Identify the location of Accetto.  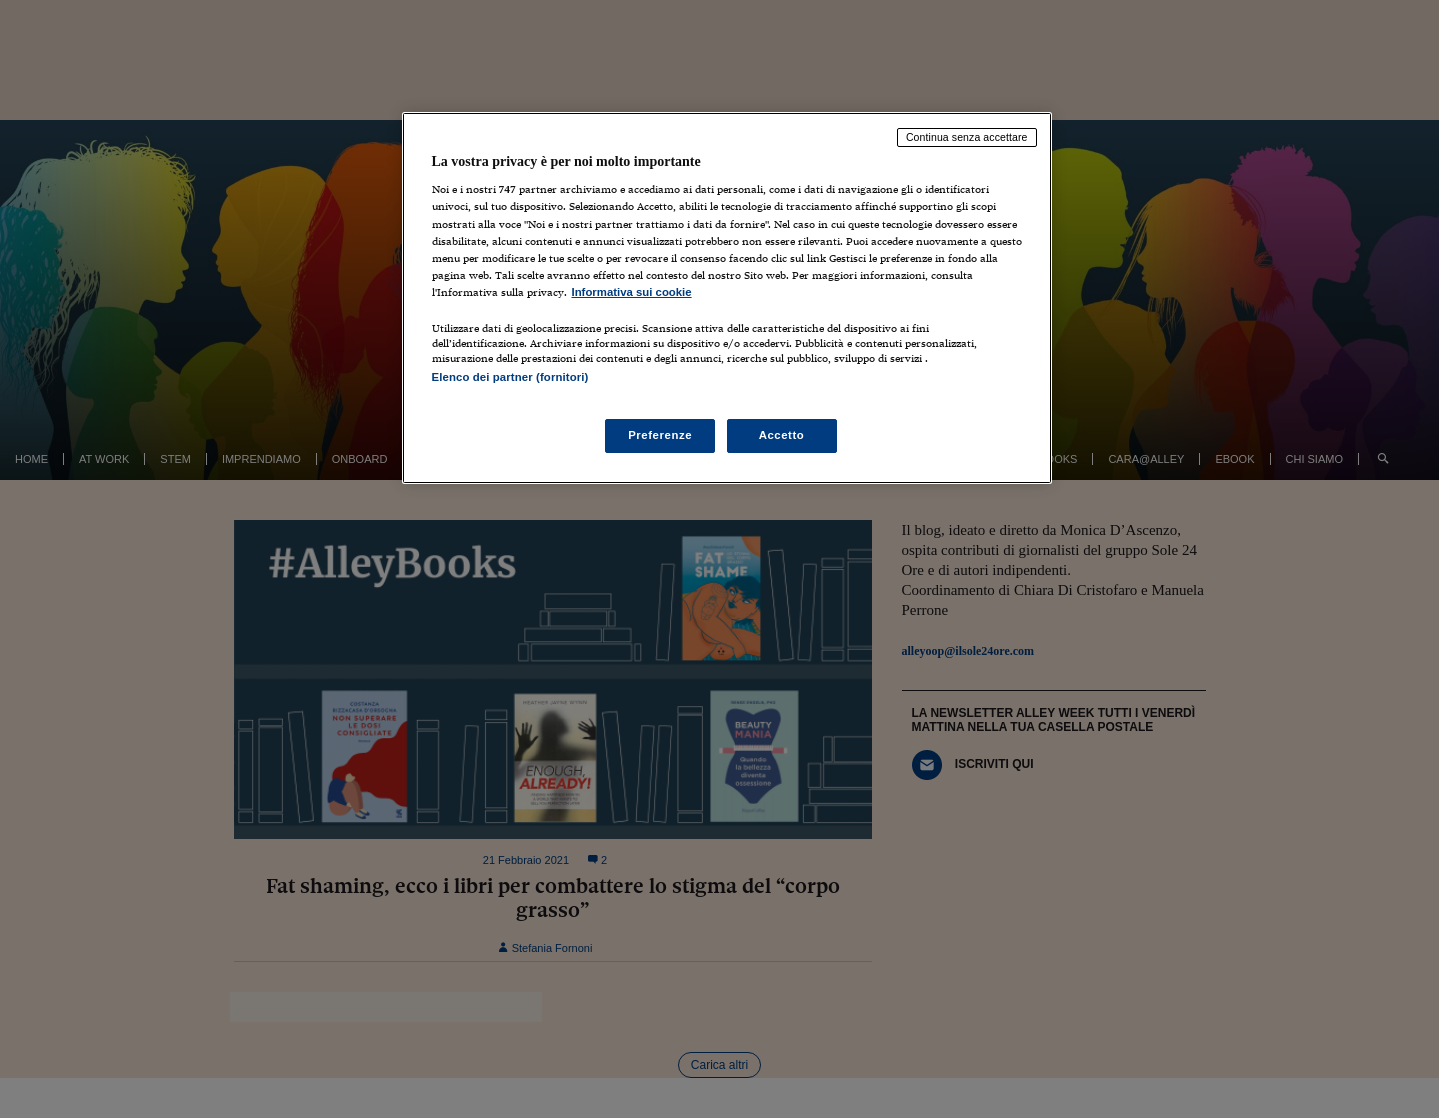
(782, 435).